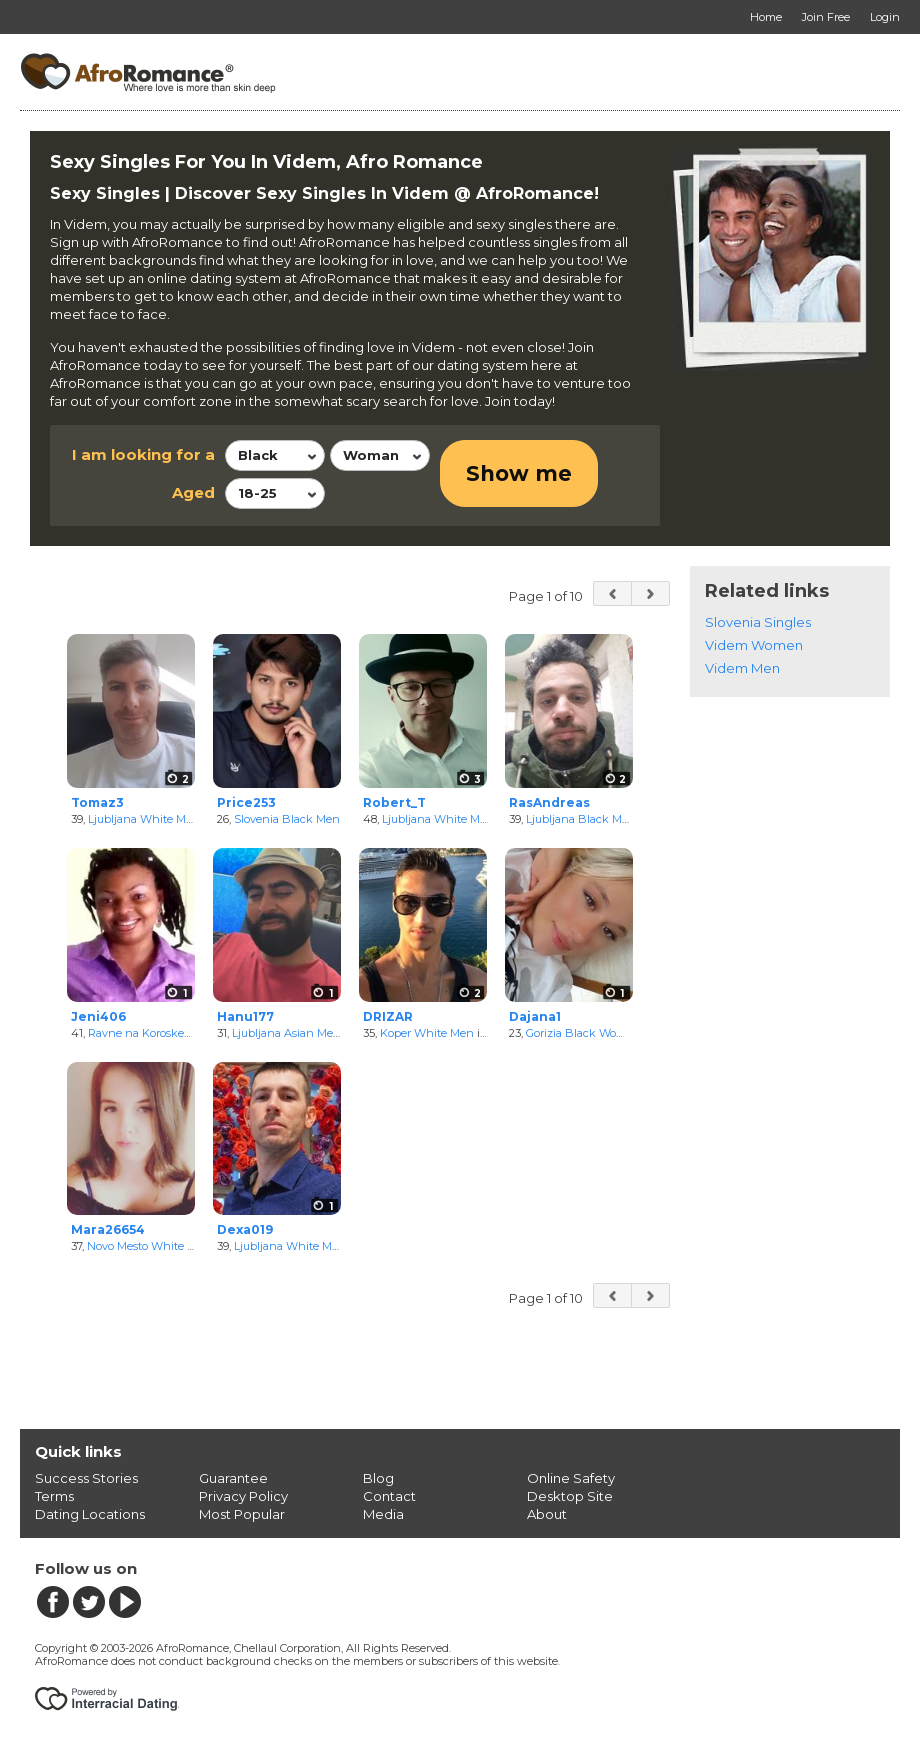 The width and height of the screenshot is (920, 1763). Describe the element at coordinates (90, 1514) in the screenshot. I see `Dating Locations` at that location.